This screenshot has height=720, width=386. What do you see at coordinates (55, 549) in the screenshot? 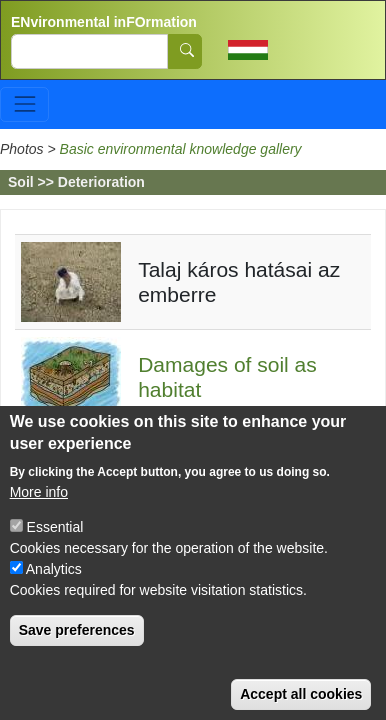
I see `Essential` at bounding box center [55, 549].